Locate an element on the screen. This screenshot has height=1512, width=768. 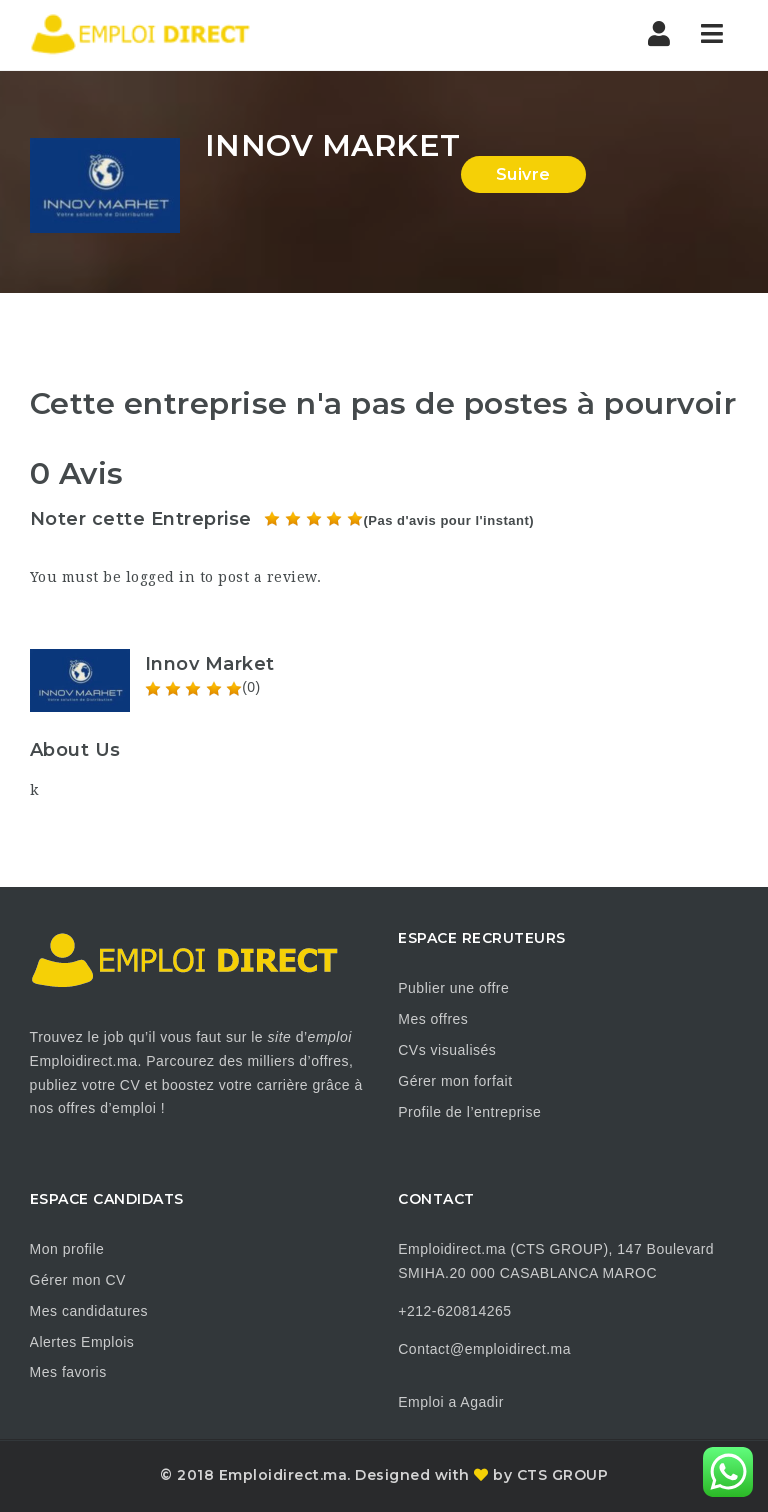
Emploi a Agadir is located at coordinates (451, 1402).